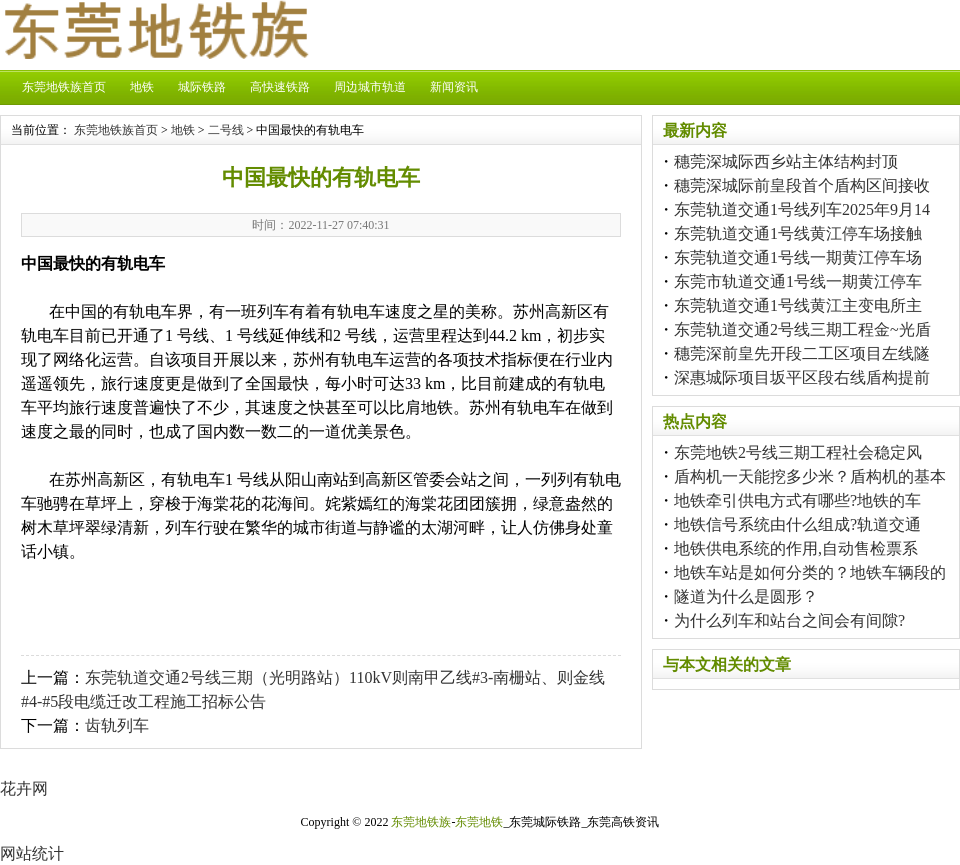  What do you see at coordinates (746, 596) in the screenshot?
I see `隧道为什么是圆形？` at bounding box center [746, 596].